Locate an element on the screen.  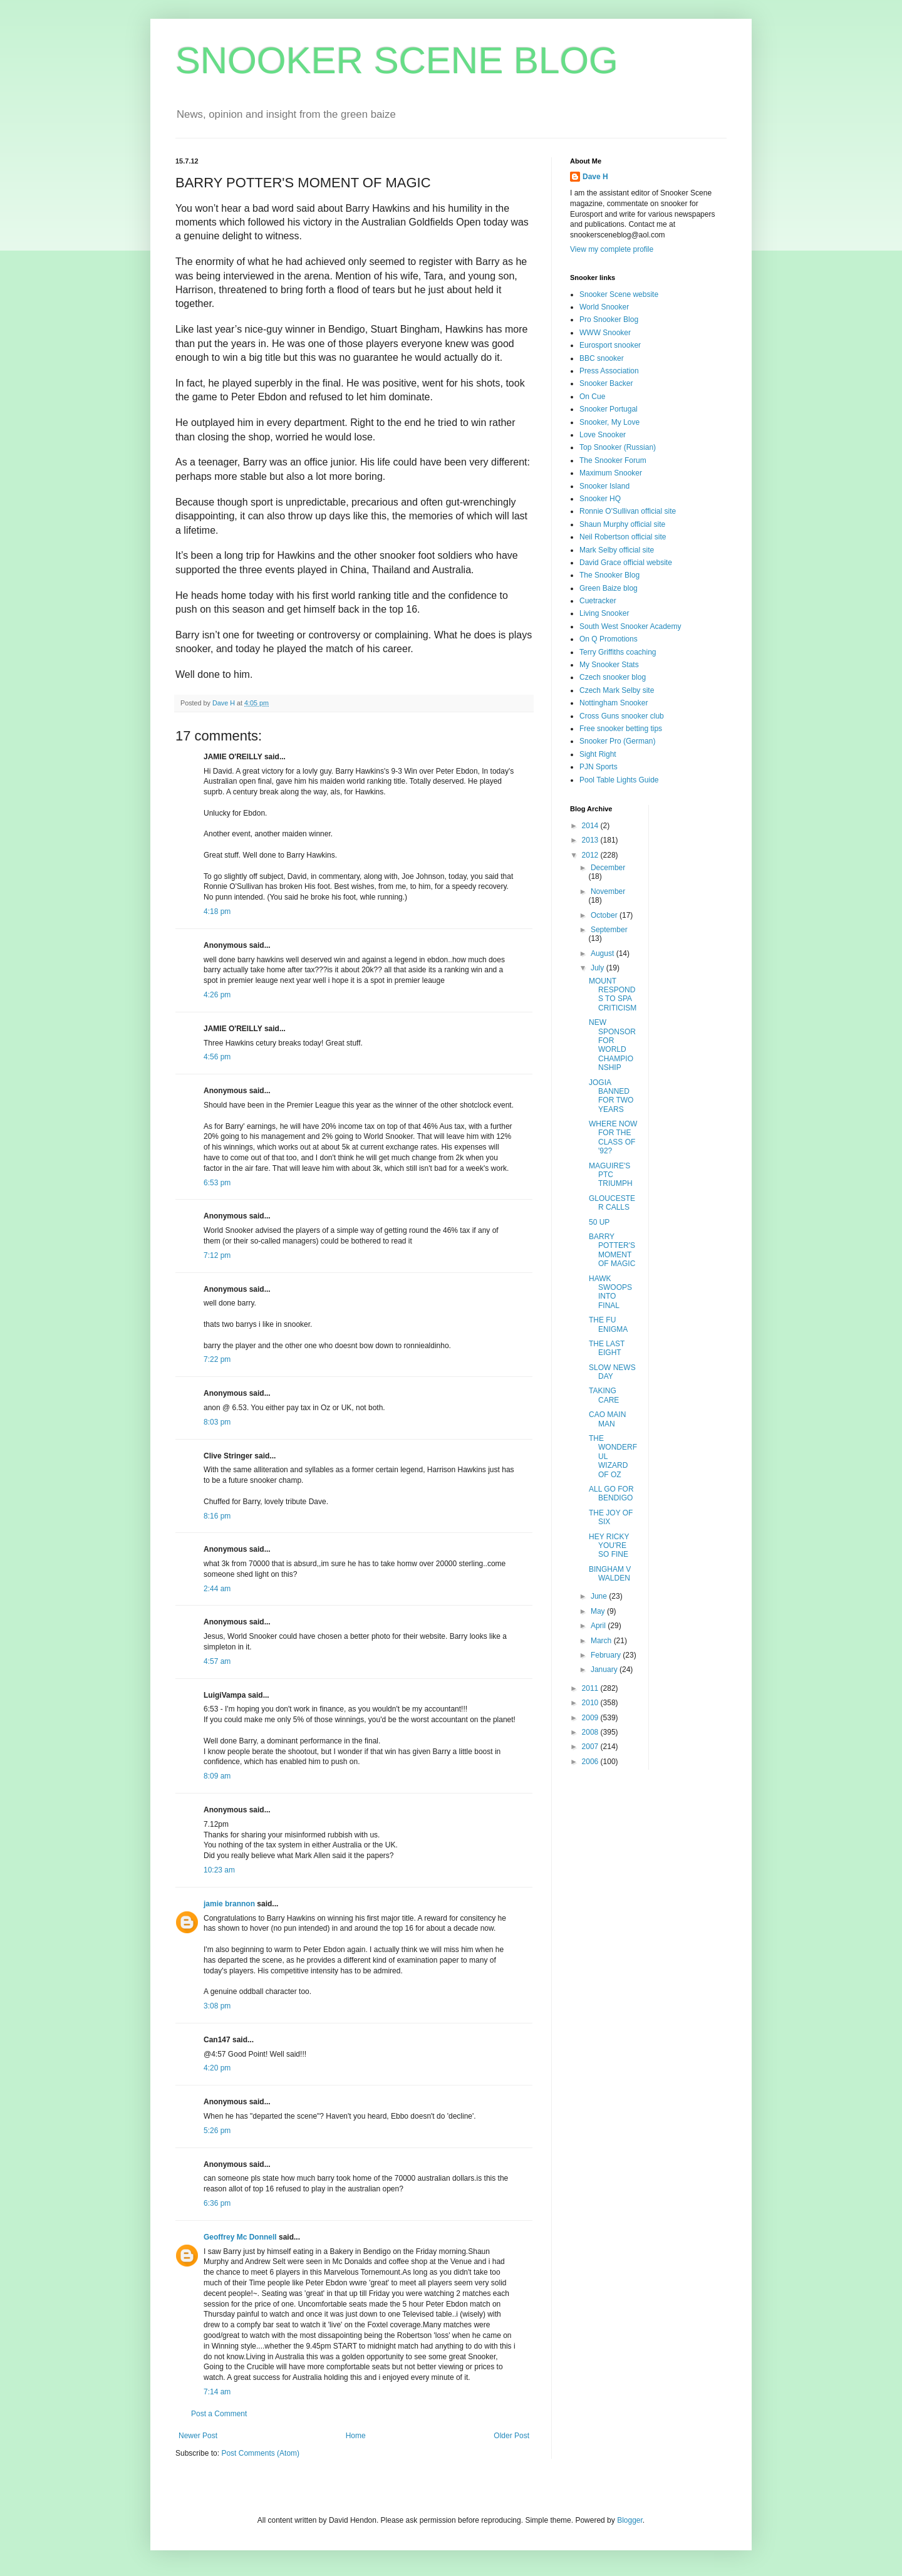
BBC snooker is located at coordinates (601, 358).